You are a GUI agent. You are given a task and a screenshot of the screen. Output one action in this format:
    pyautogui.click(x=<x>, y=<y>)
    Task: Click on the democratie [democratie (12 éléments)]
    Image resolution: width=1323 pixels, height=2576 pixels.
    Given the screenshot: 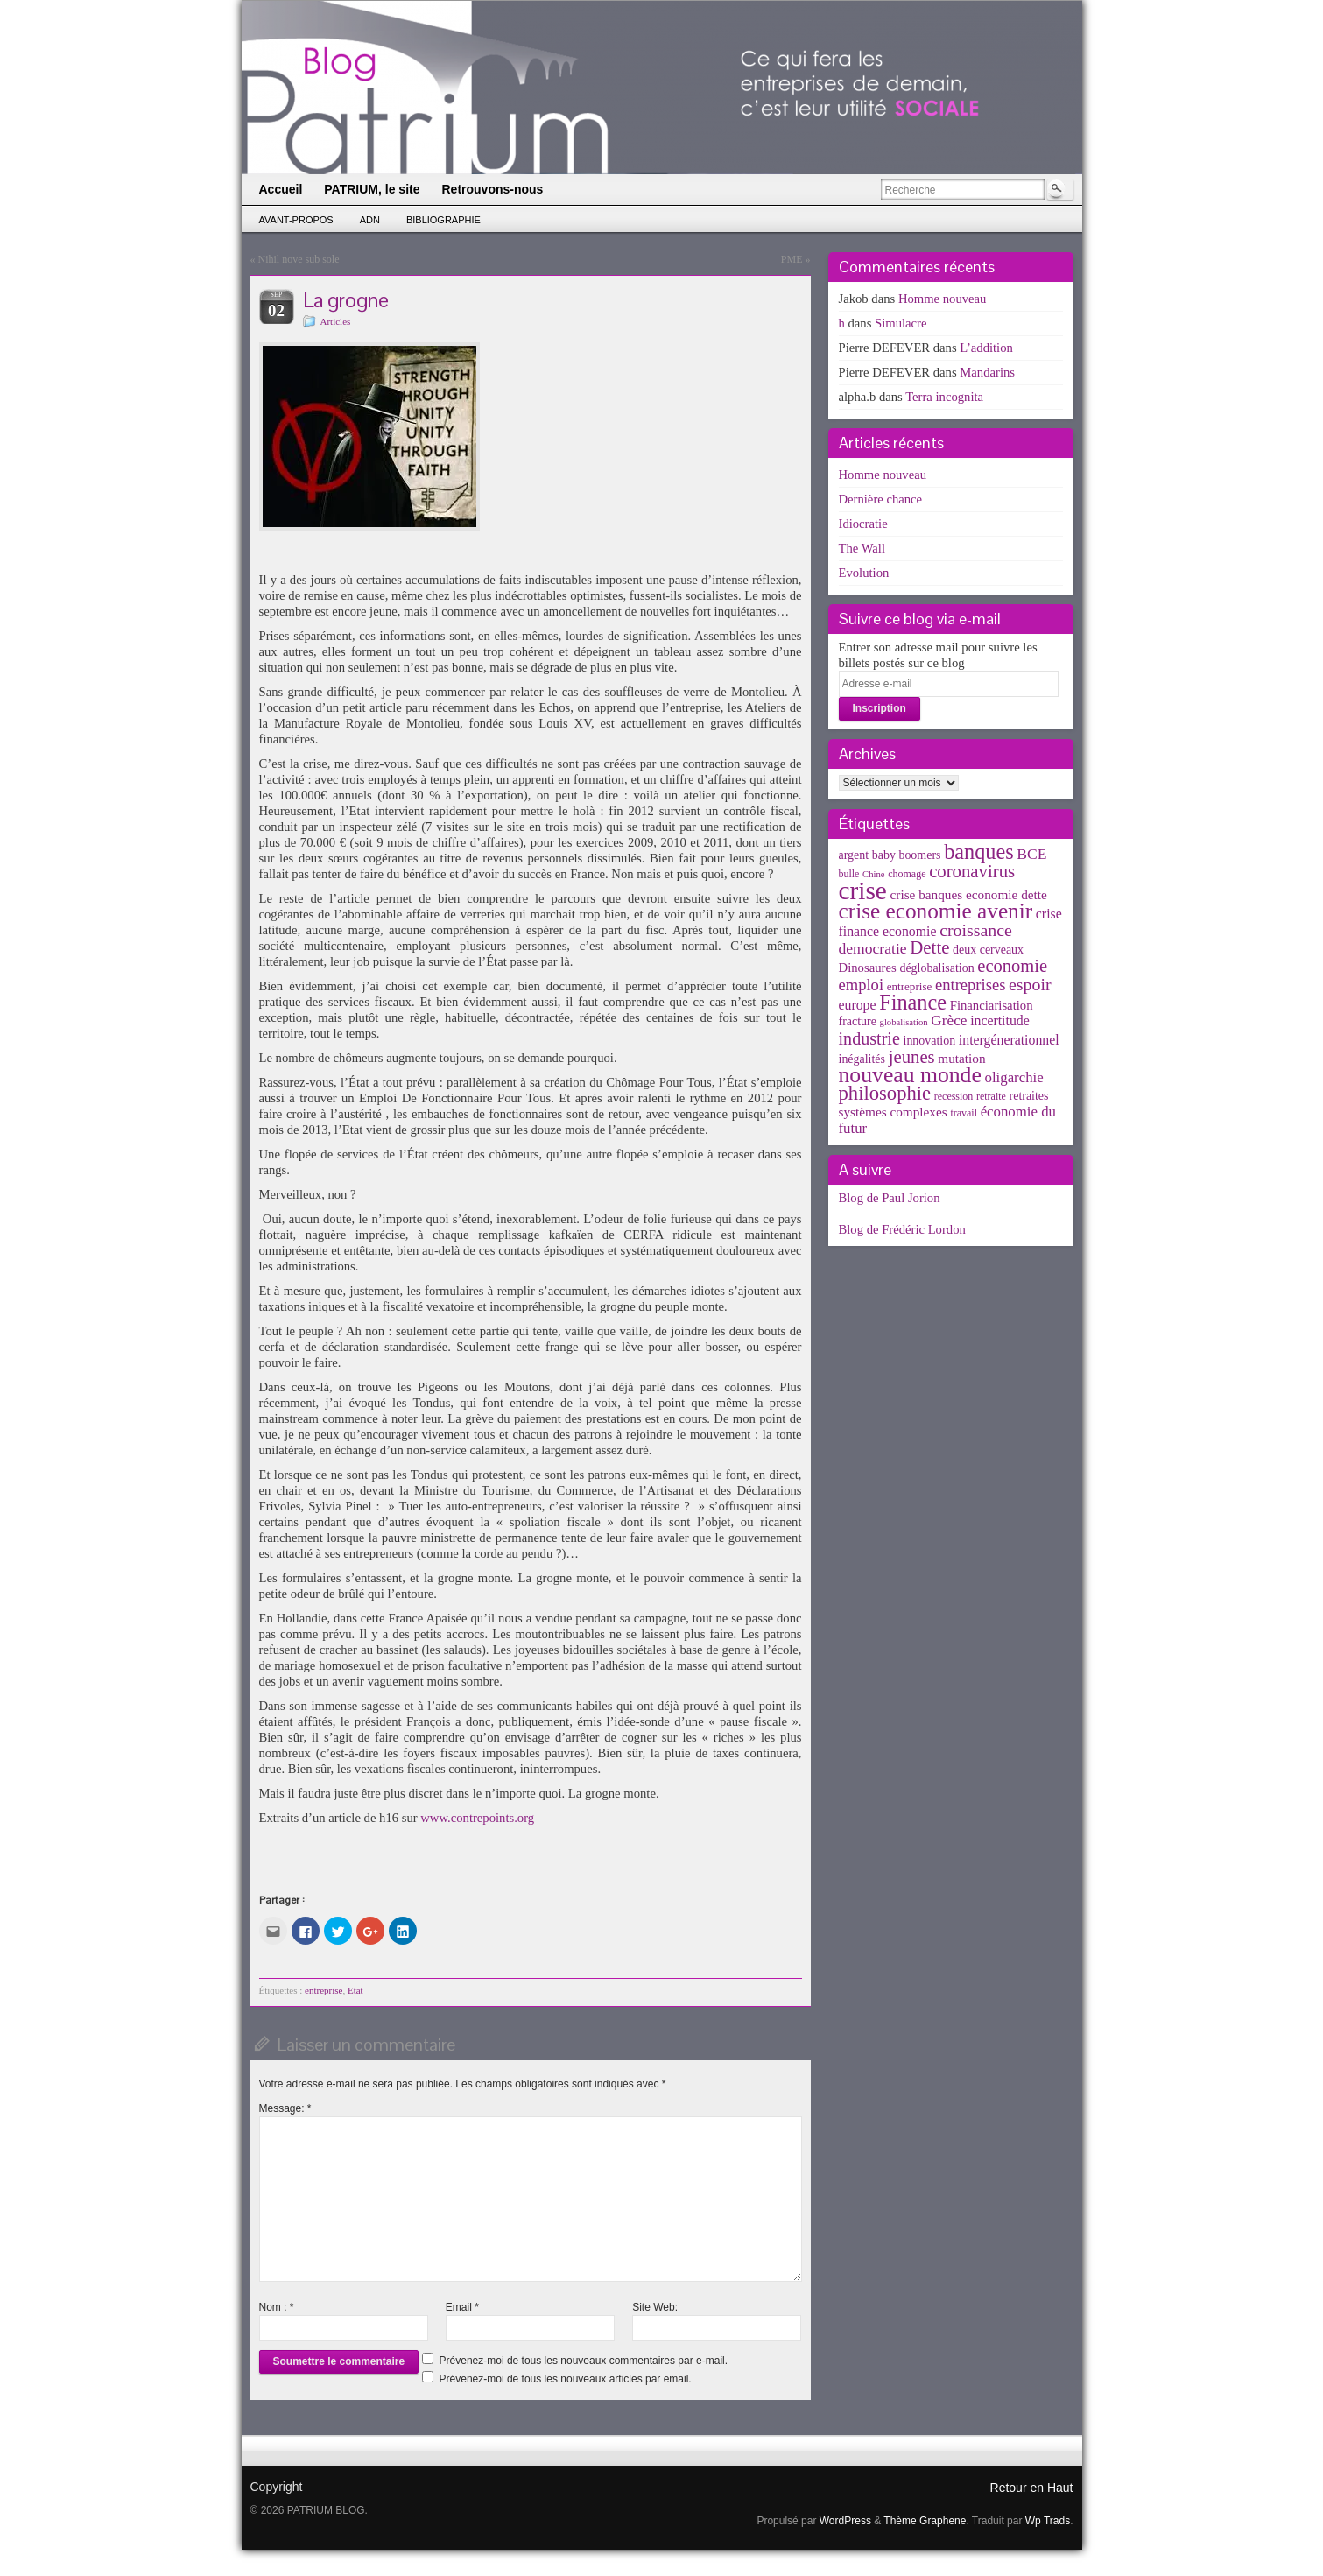 What is the action you would take?
    pyautogui.click(x=873, y=948)
    